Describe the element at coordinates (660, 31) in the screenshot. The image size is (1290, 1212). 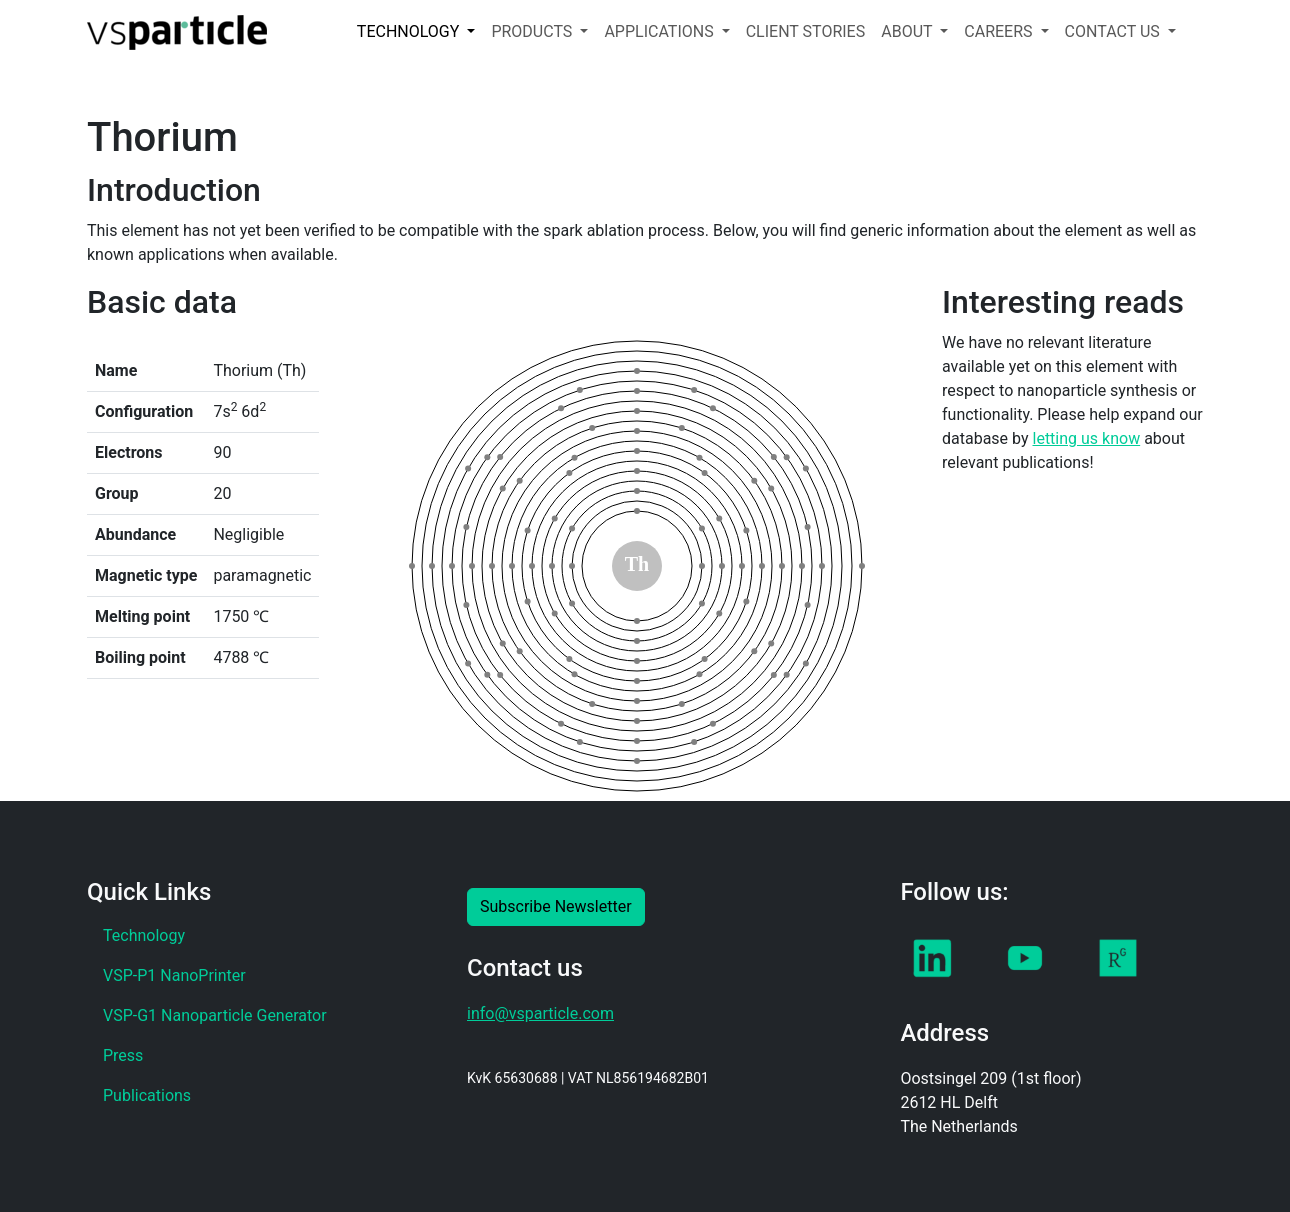
I see `APPLICATIONS [button]` at that location.